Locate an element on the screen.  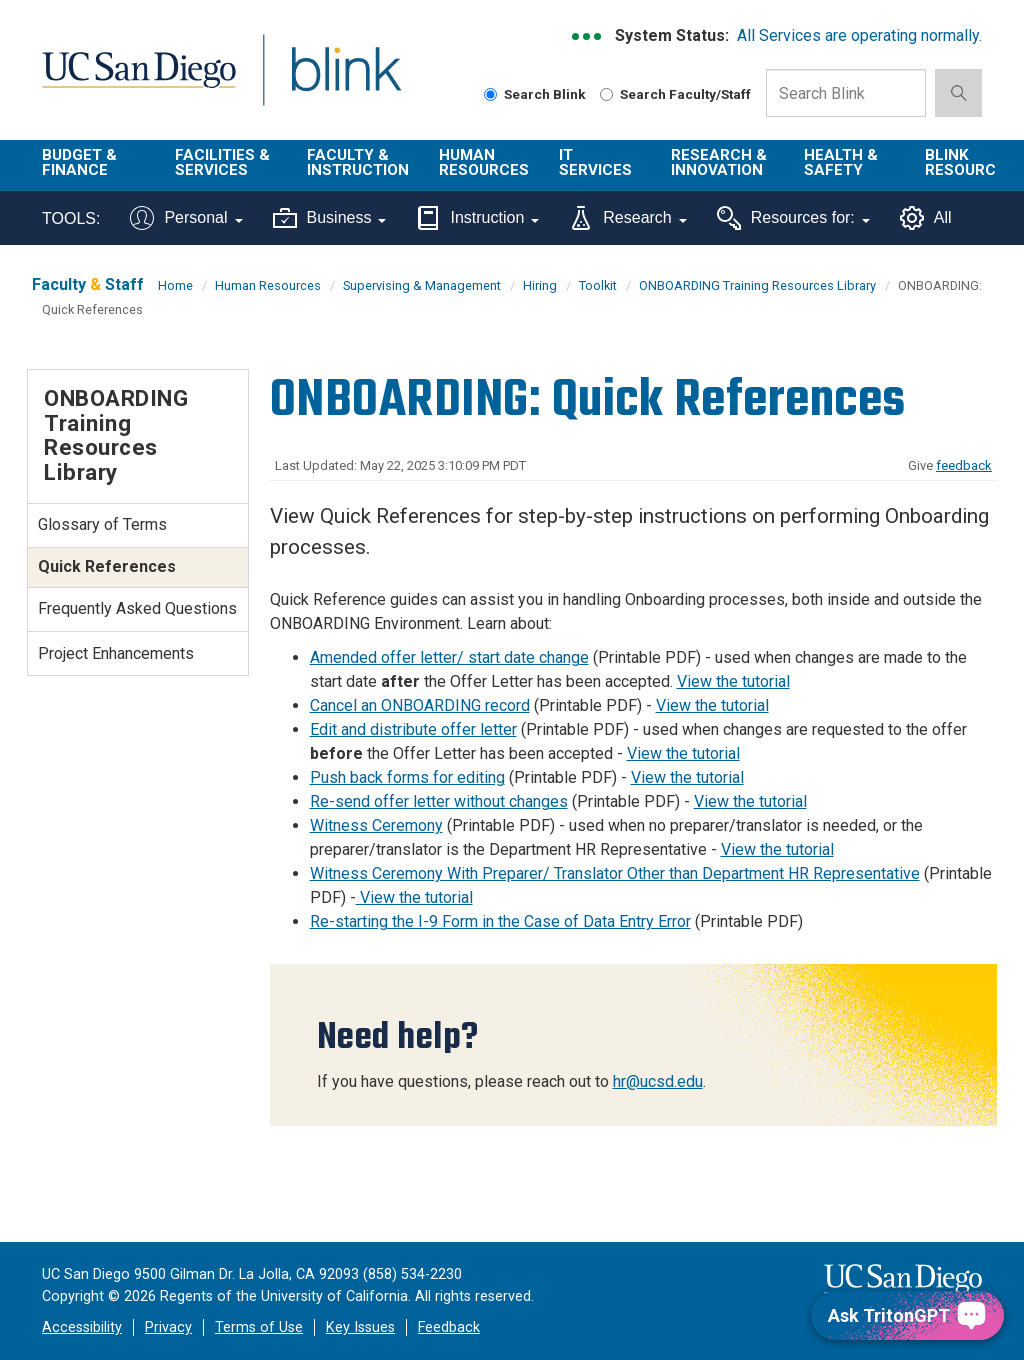
[Search Faculty and Staff] is located at coordinates (606, 94).